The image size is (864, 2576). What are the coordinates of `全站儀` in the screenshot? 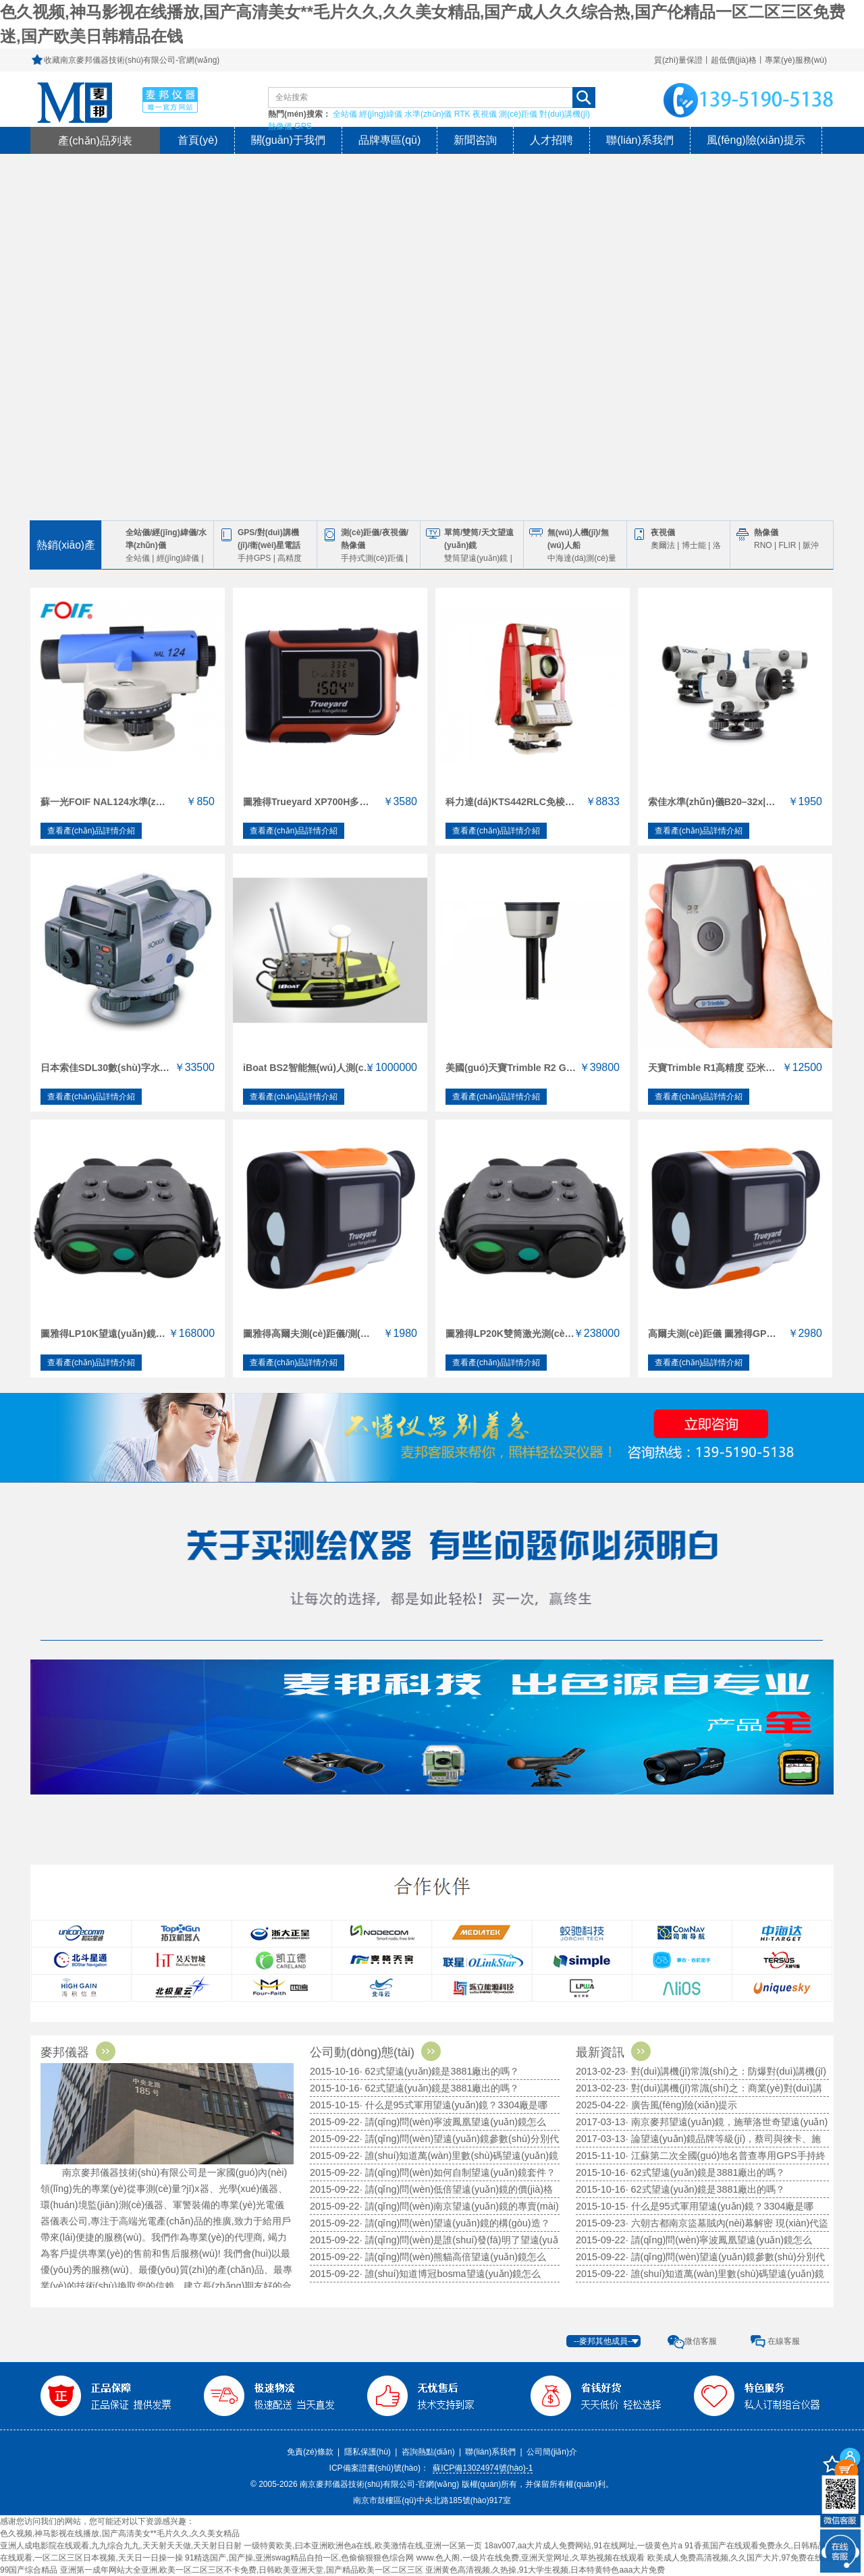 It's located at (345, 114).